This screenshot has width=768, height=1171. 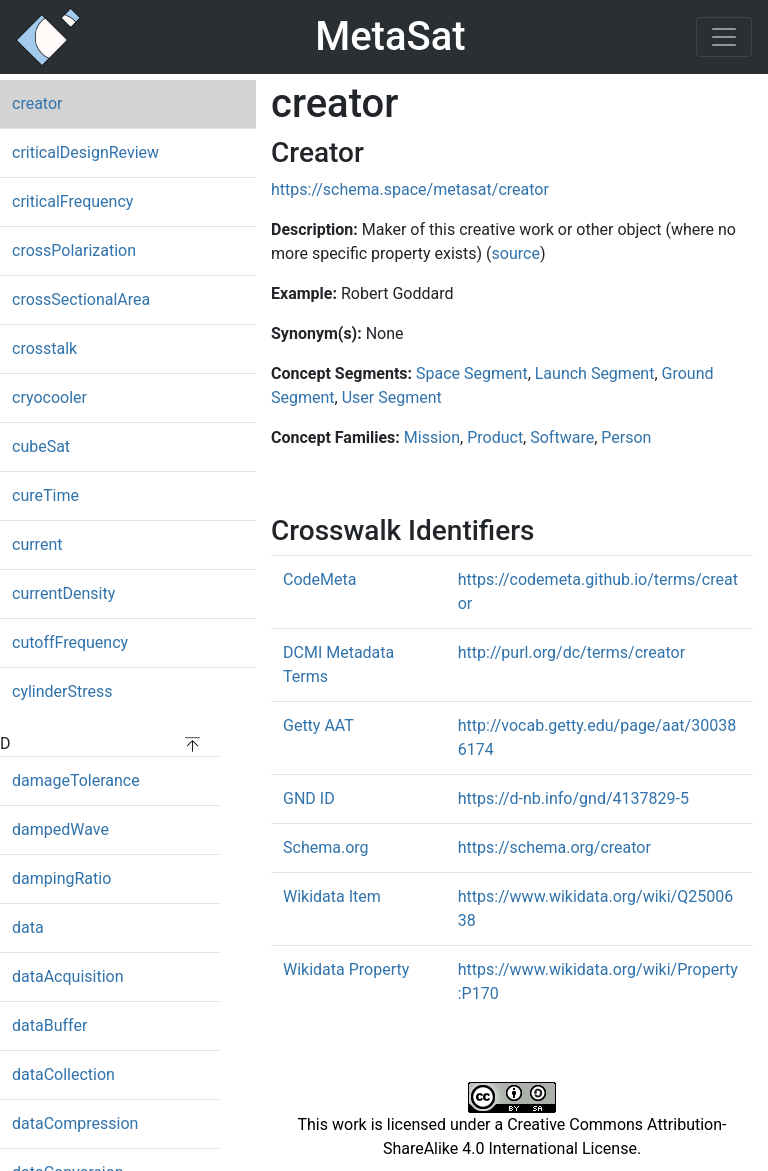 What do you see at coordinates (332, 896) in the screenshot?
I see `Wikidata Item` at bounding box center [332, 896].